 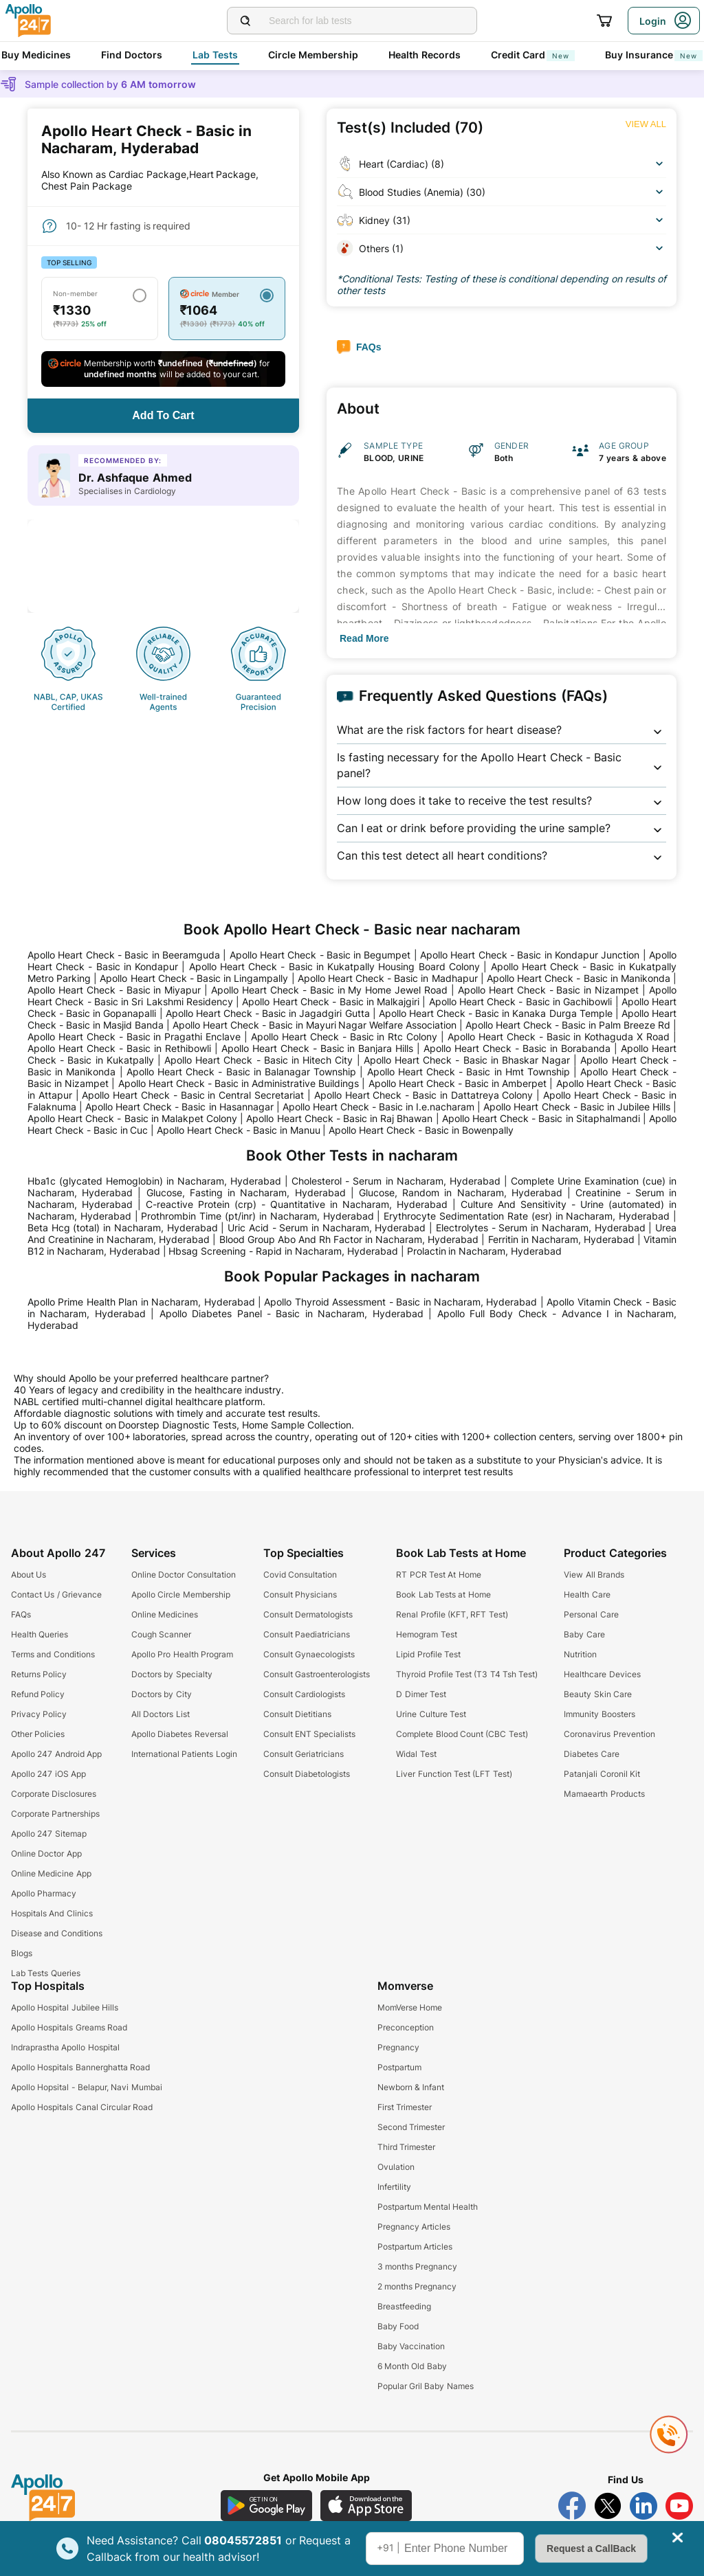 I want to click on Apollo Heart Check - Basic in Borabanda, so click(x=517, y=1048).